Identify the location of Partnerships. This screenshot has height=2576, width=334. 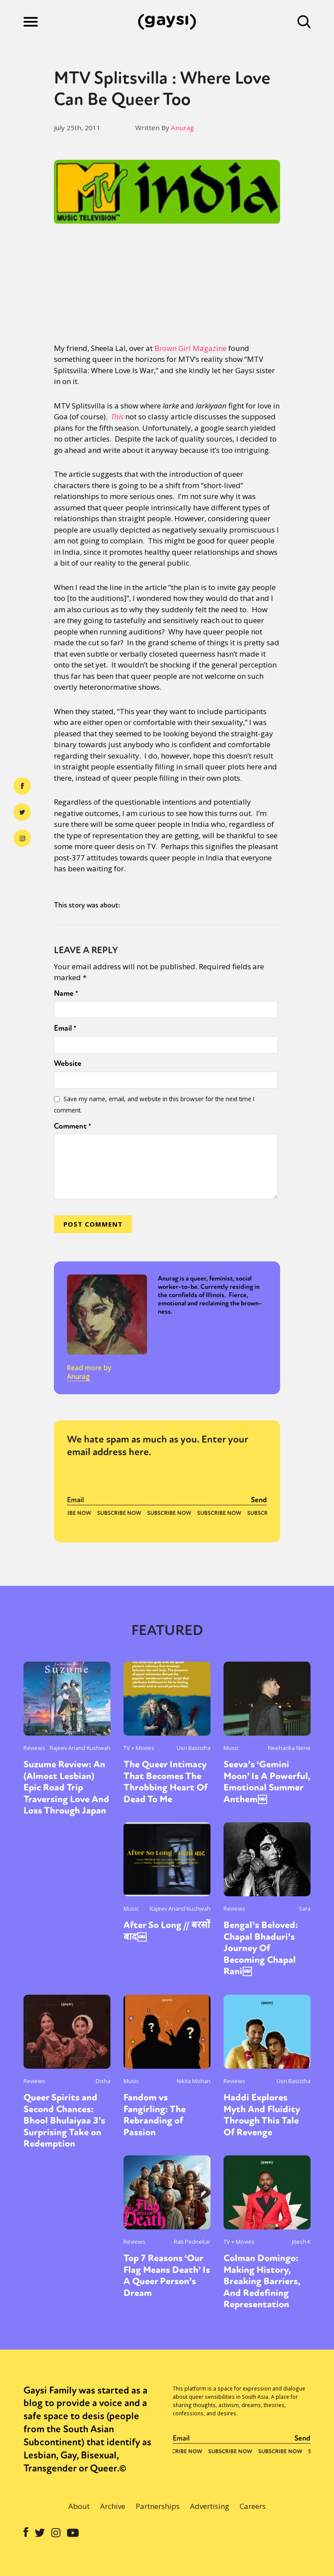
(158, 2506).